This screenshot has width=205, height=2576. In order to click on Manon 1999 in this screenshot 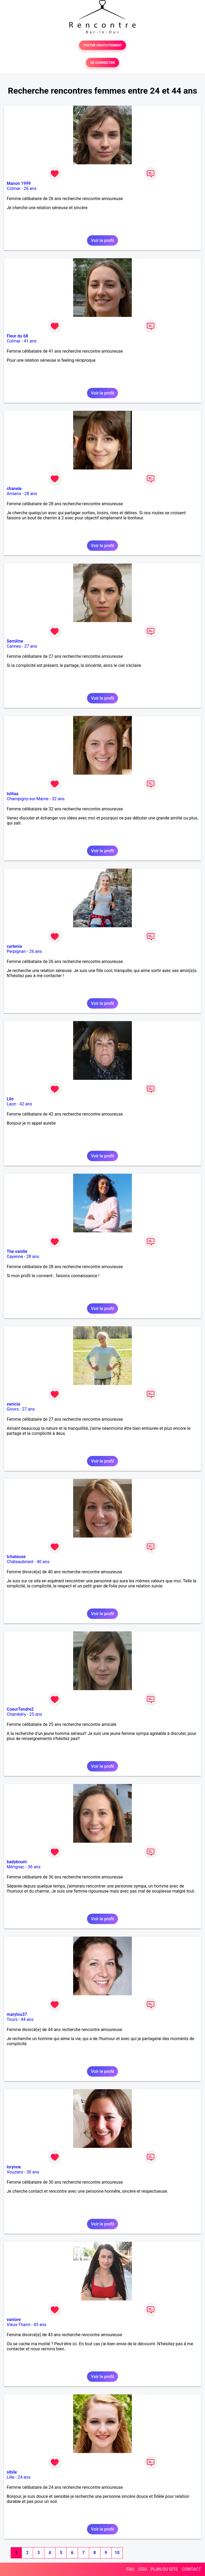, I will do `click(19, 183)`.